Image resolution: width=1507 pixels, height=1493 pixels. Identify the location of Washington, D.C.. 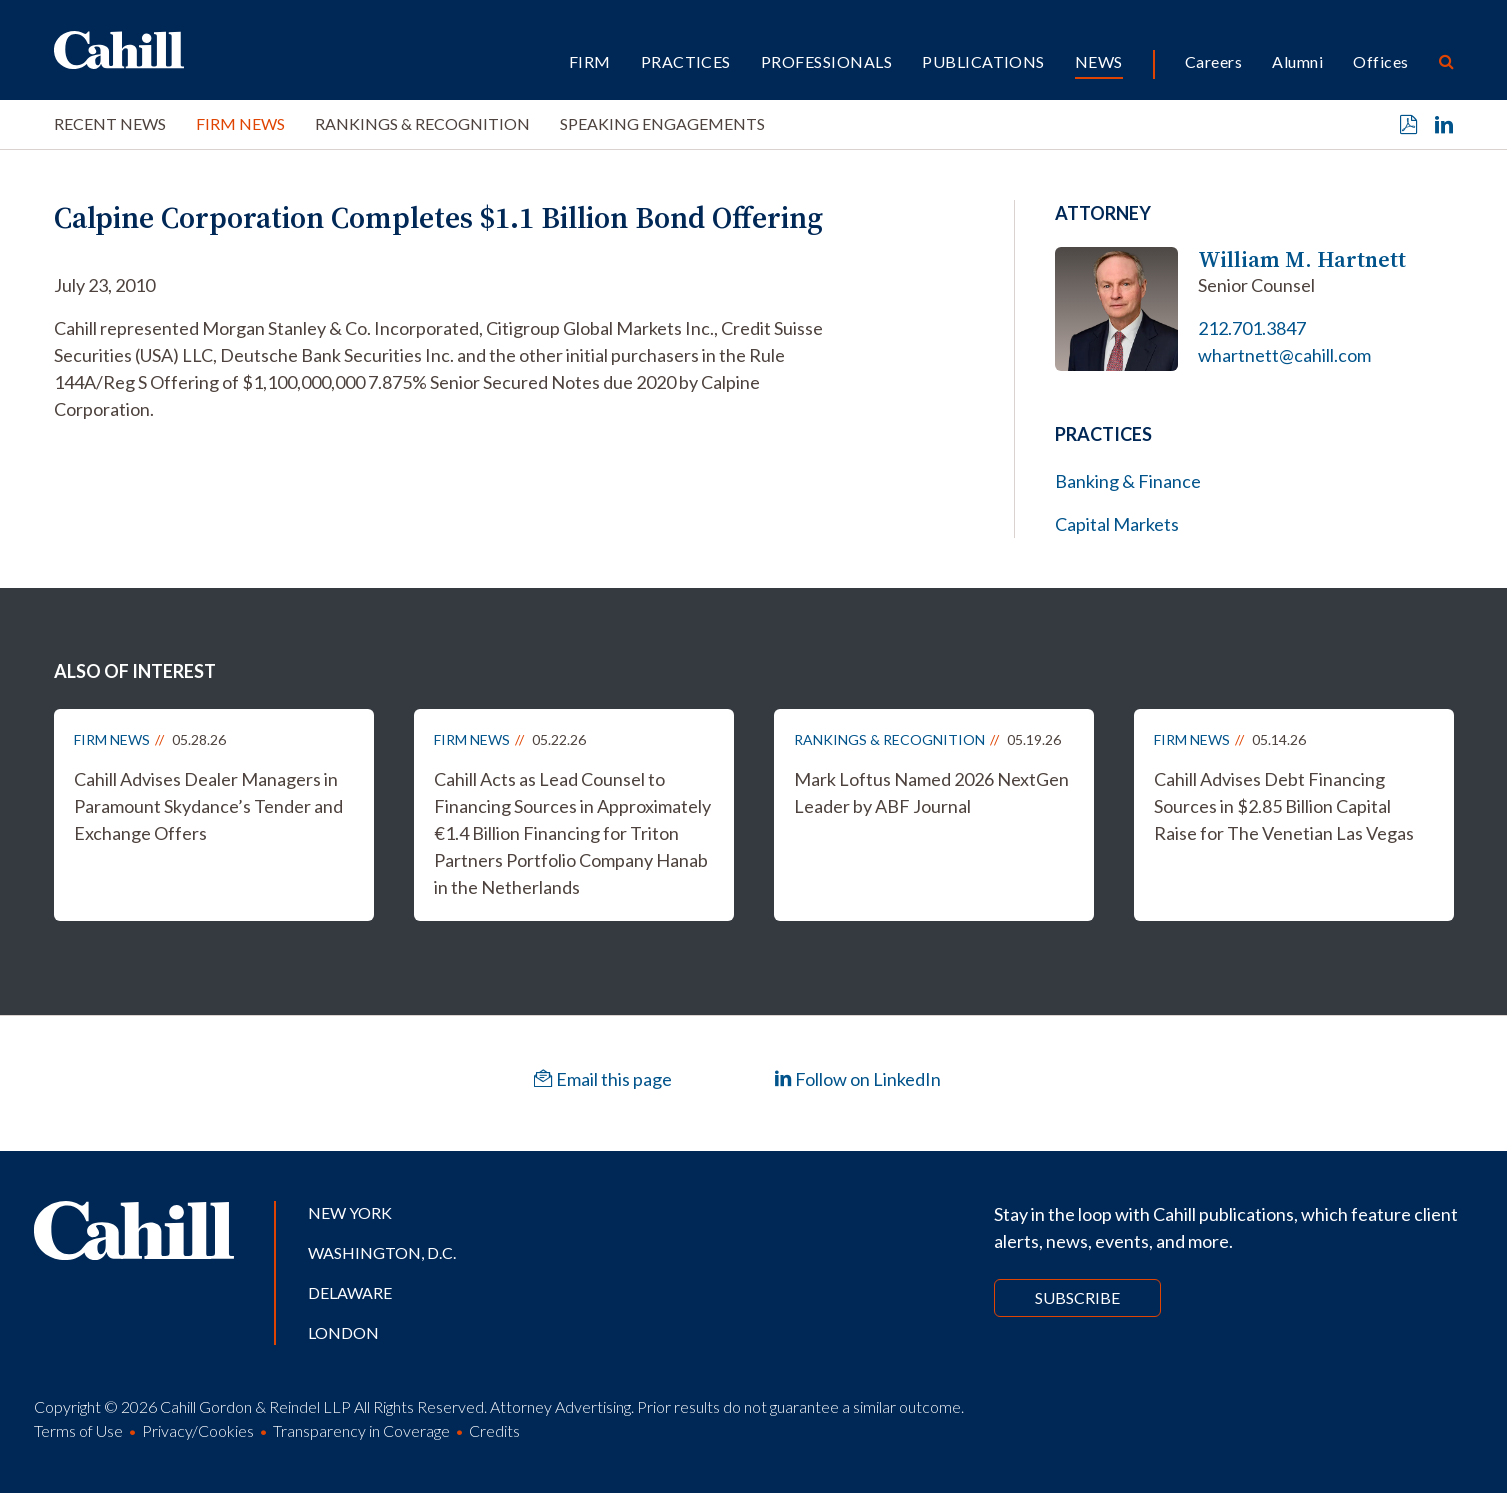
(382, 1252).